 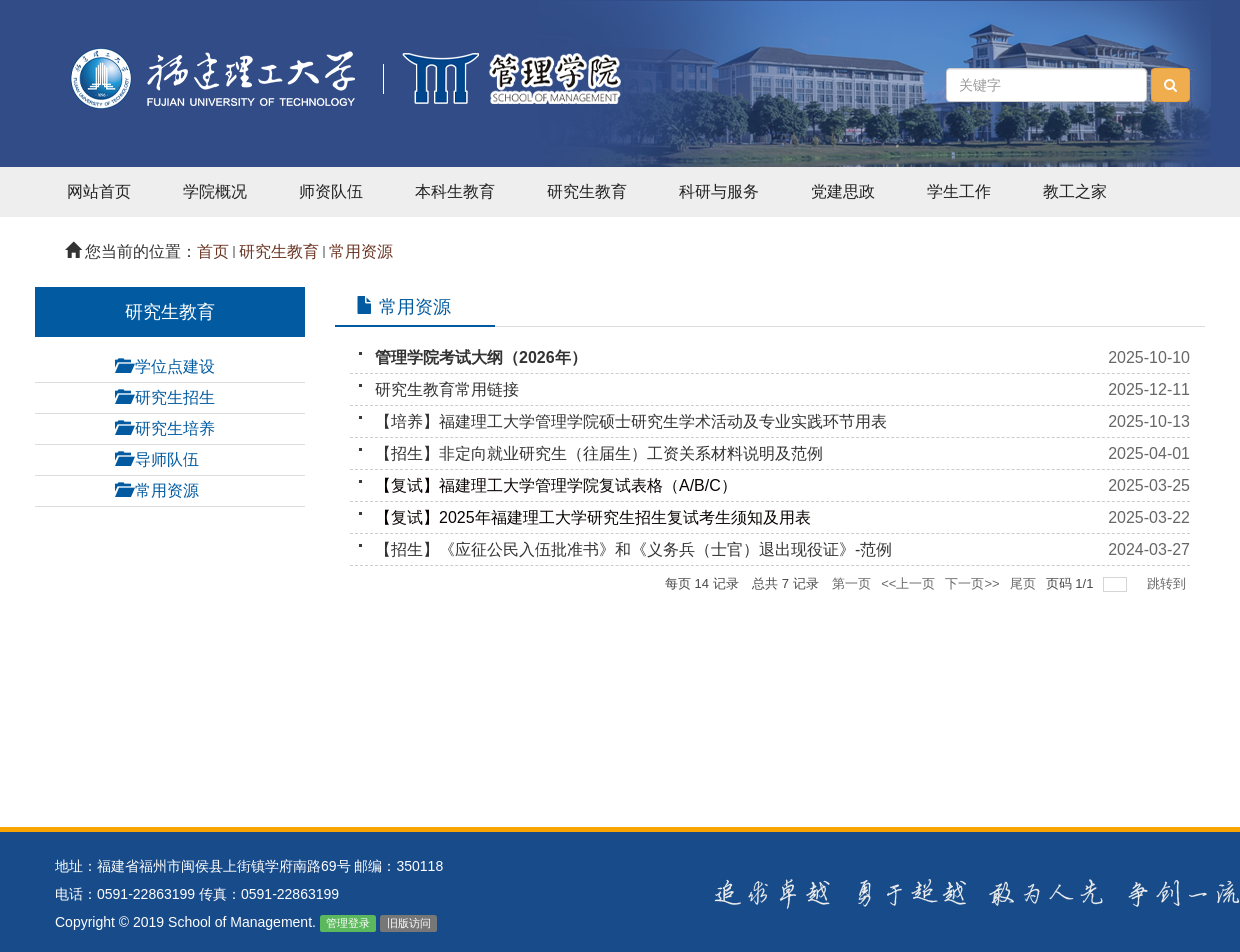 I want to click on 网站首页, so click(x=99, y=191).